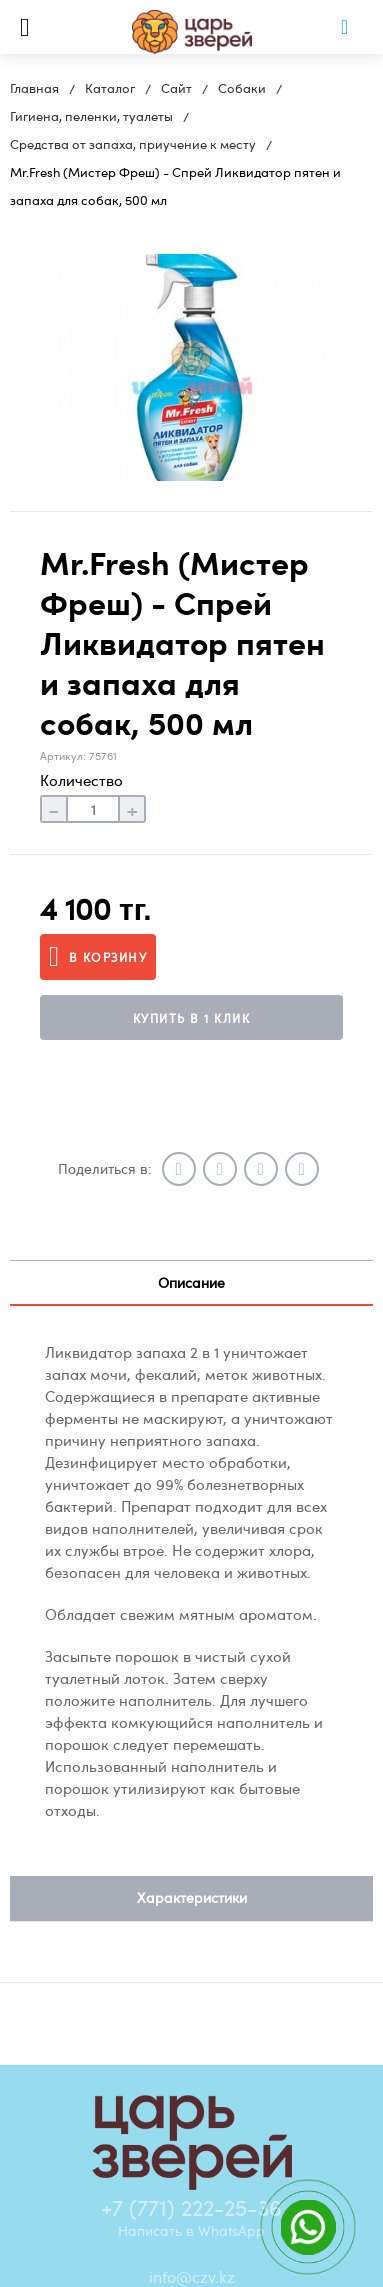 The image size is (383, 2287). I want to click on Средства от запаха, приучение к месту, so click(133, 144).